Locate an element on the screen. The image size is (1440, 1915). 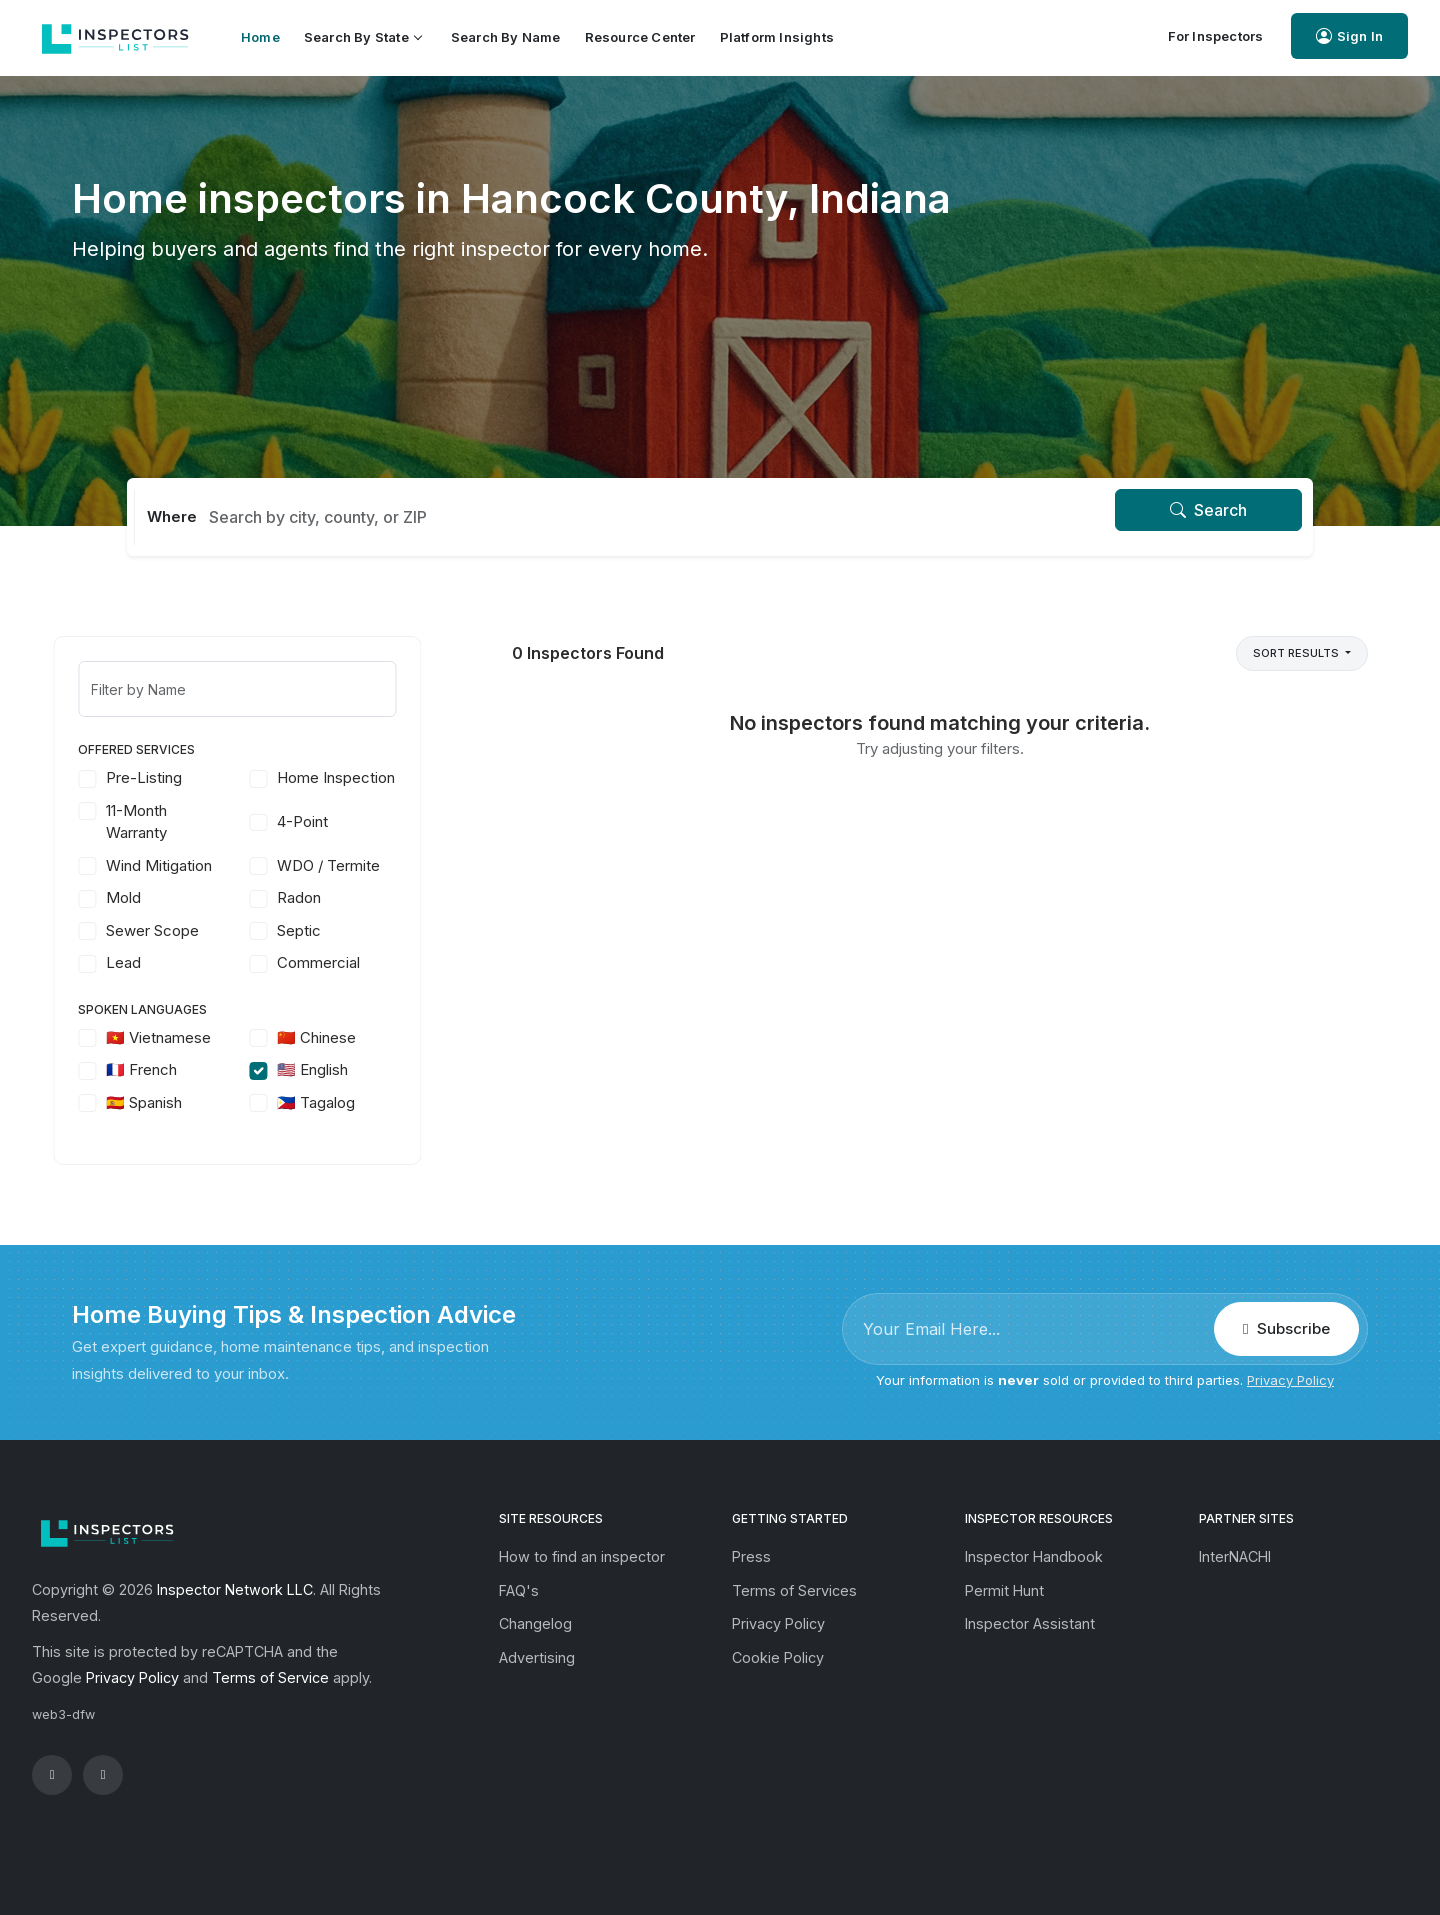
Subscribe is located at coordinates (1286, 1328).